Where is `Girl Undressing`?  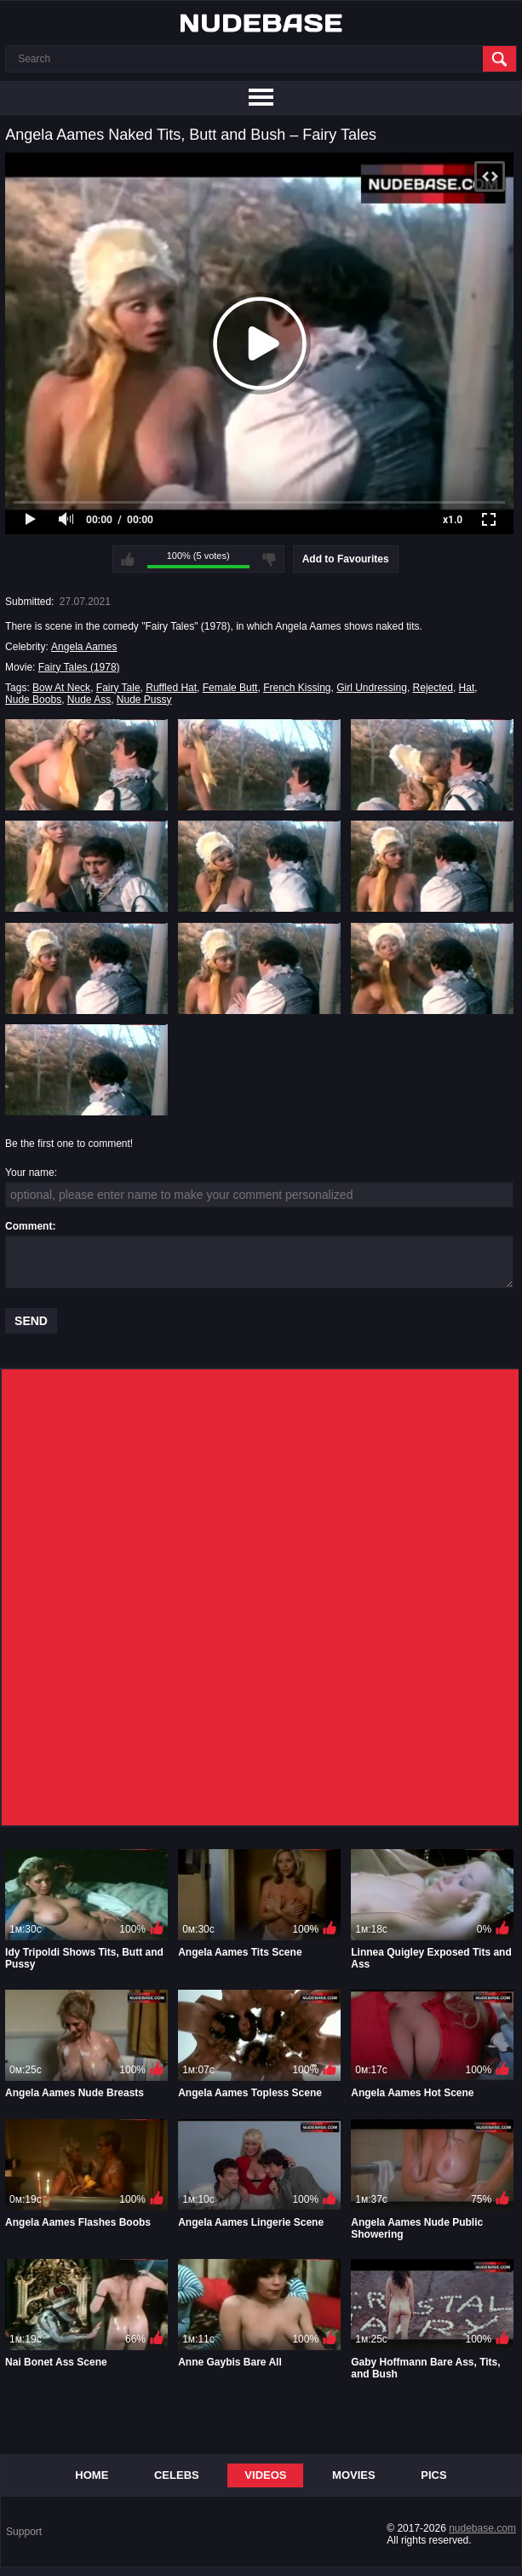 Girl Undressing is located at coordinates (371, 688).